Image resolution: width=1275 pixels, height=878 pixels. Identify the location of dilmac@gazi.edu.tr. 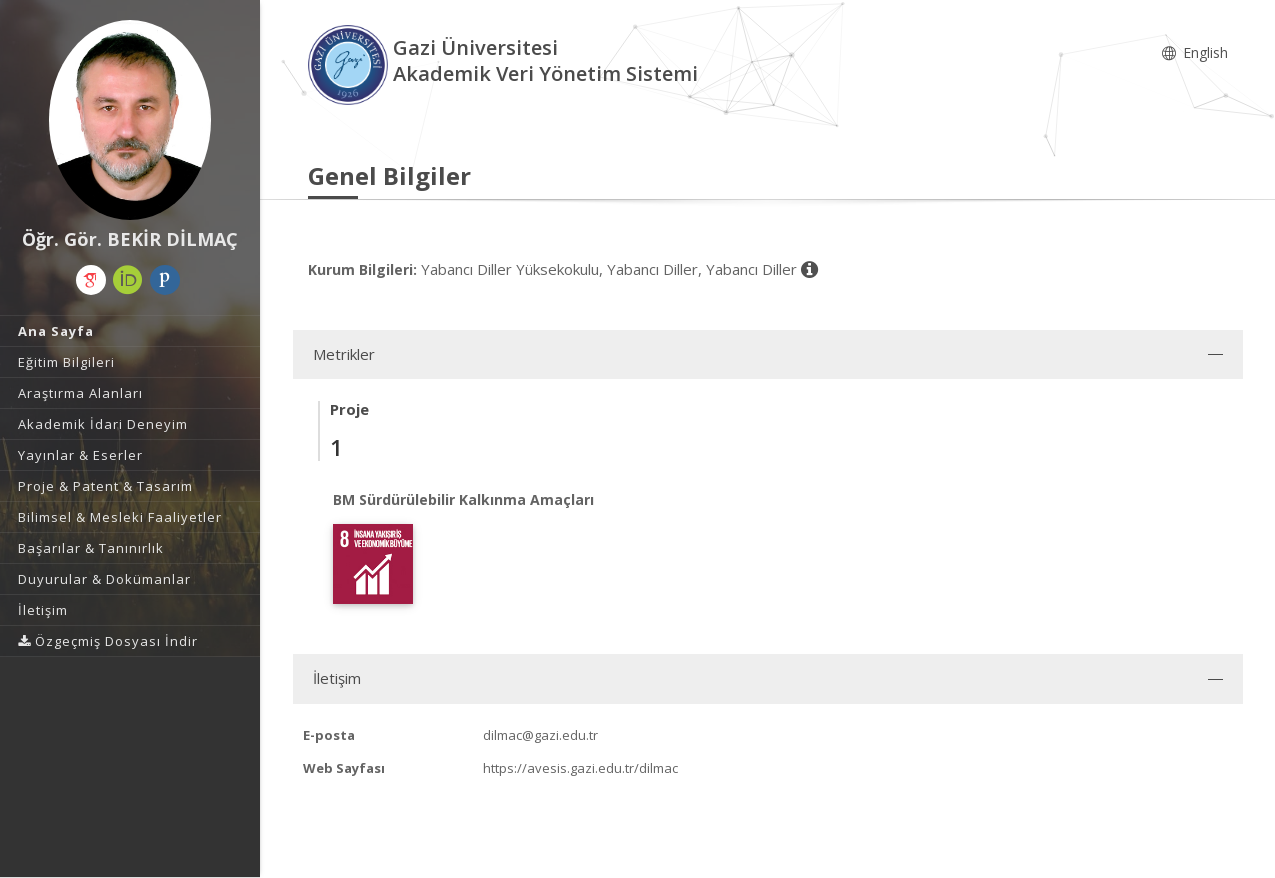
(540, 735).